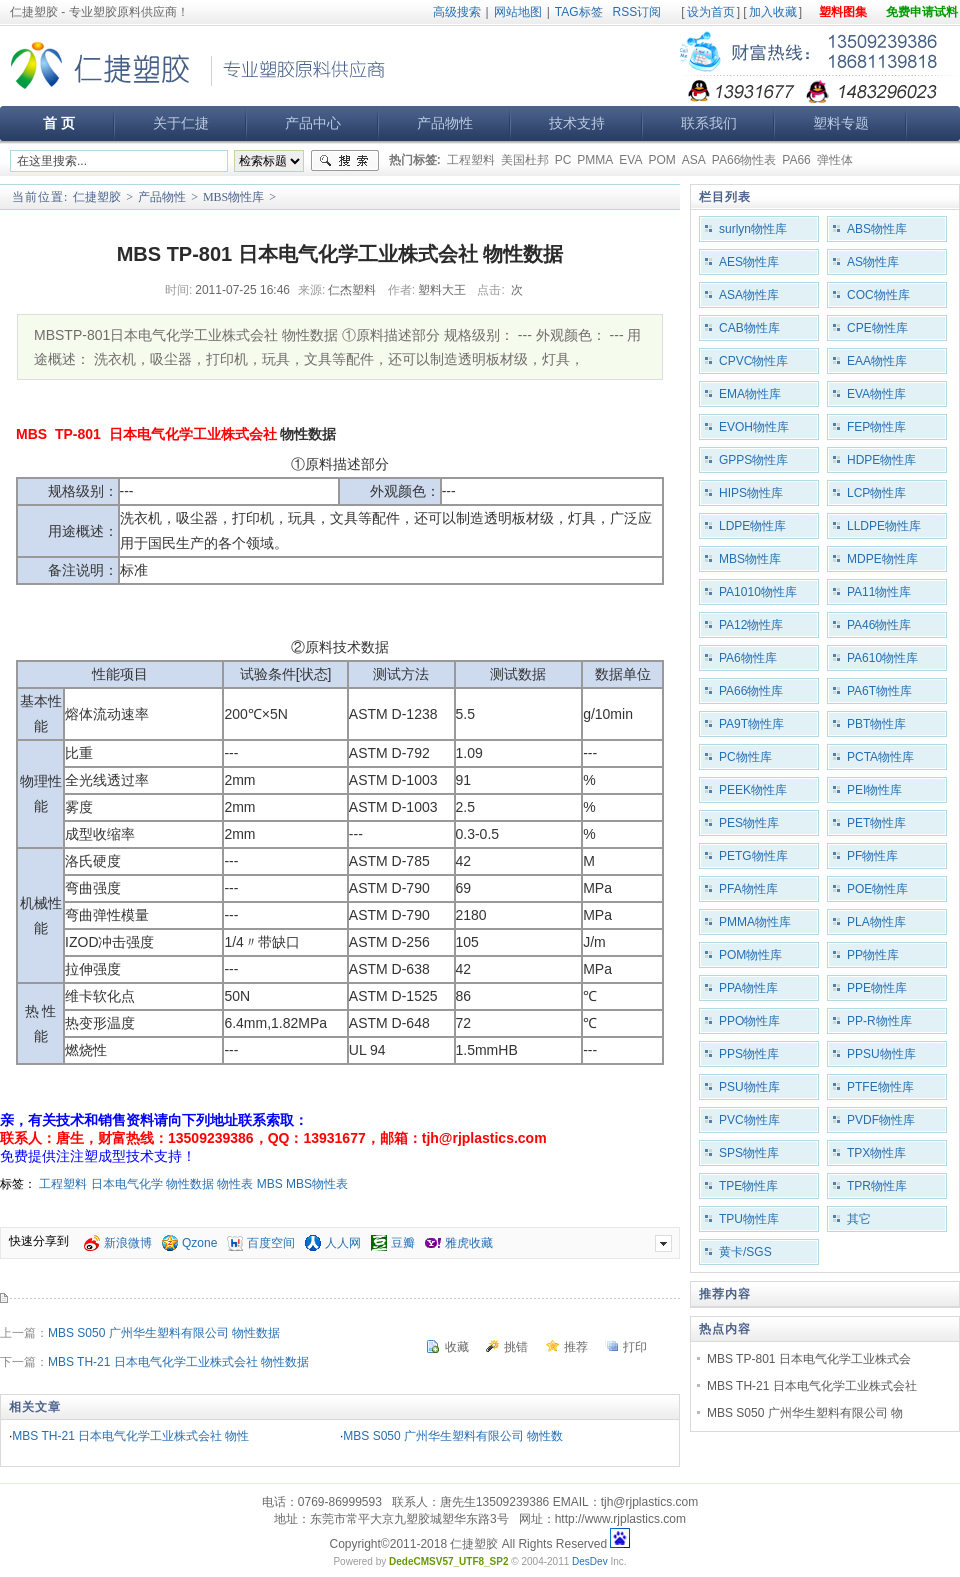  I want to click on 黄卡/SGS, so click(745, 1252).